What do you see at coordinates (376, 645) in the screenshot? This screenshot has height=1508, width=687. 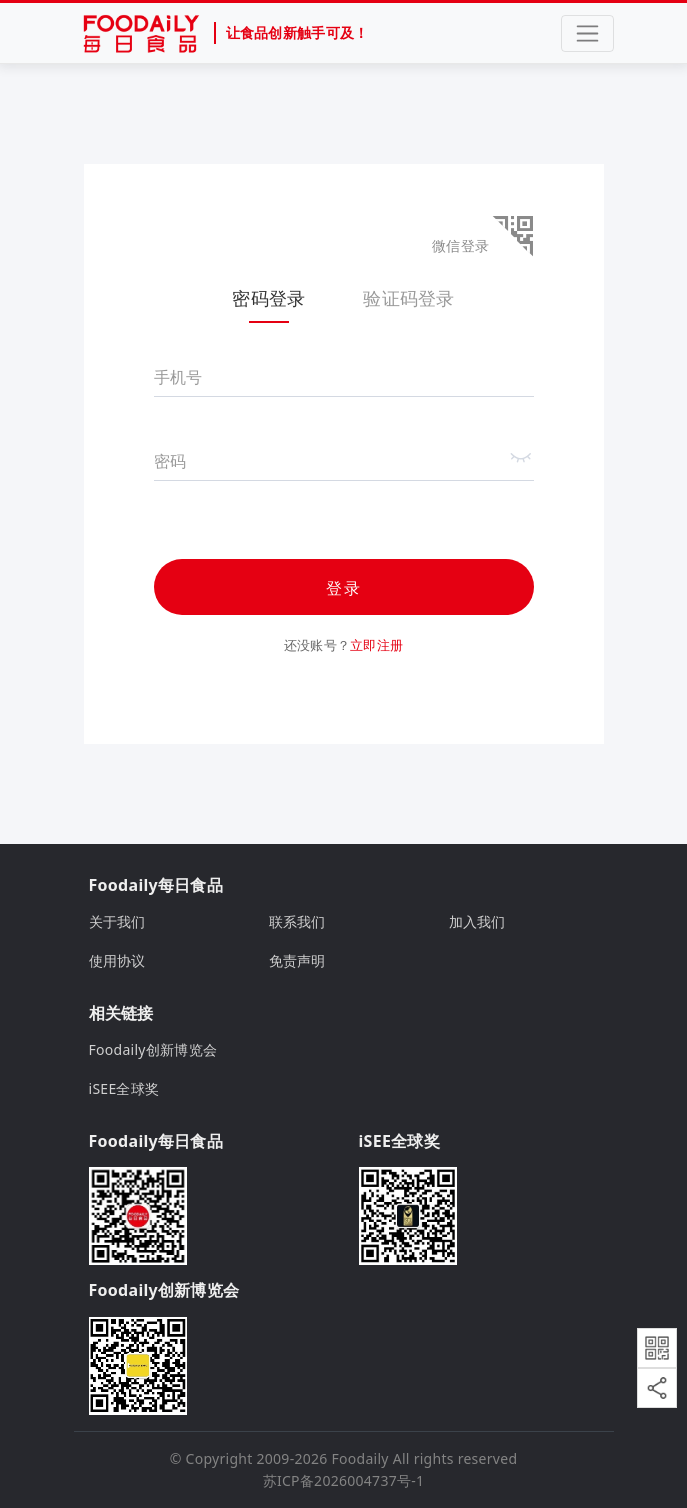 I see `立即注册` at bounding box center [376, 645].